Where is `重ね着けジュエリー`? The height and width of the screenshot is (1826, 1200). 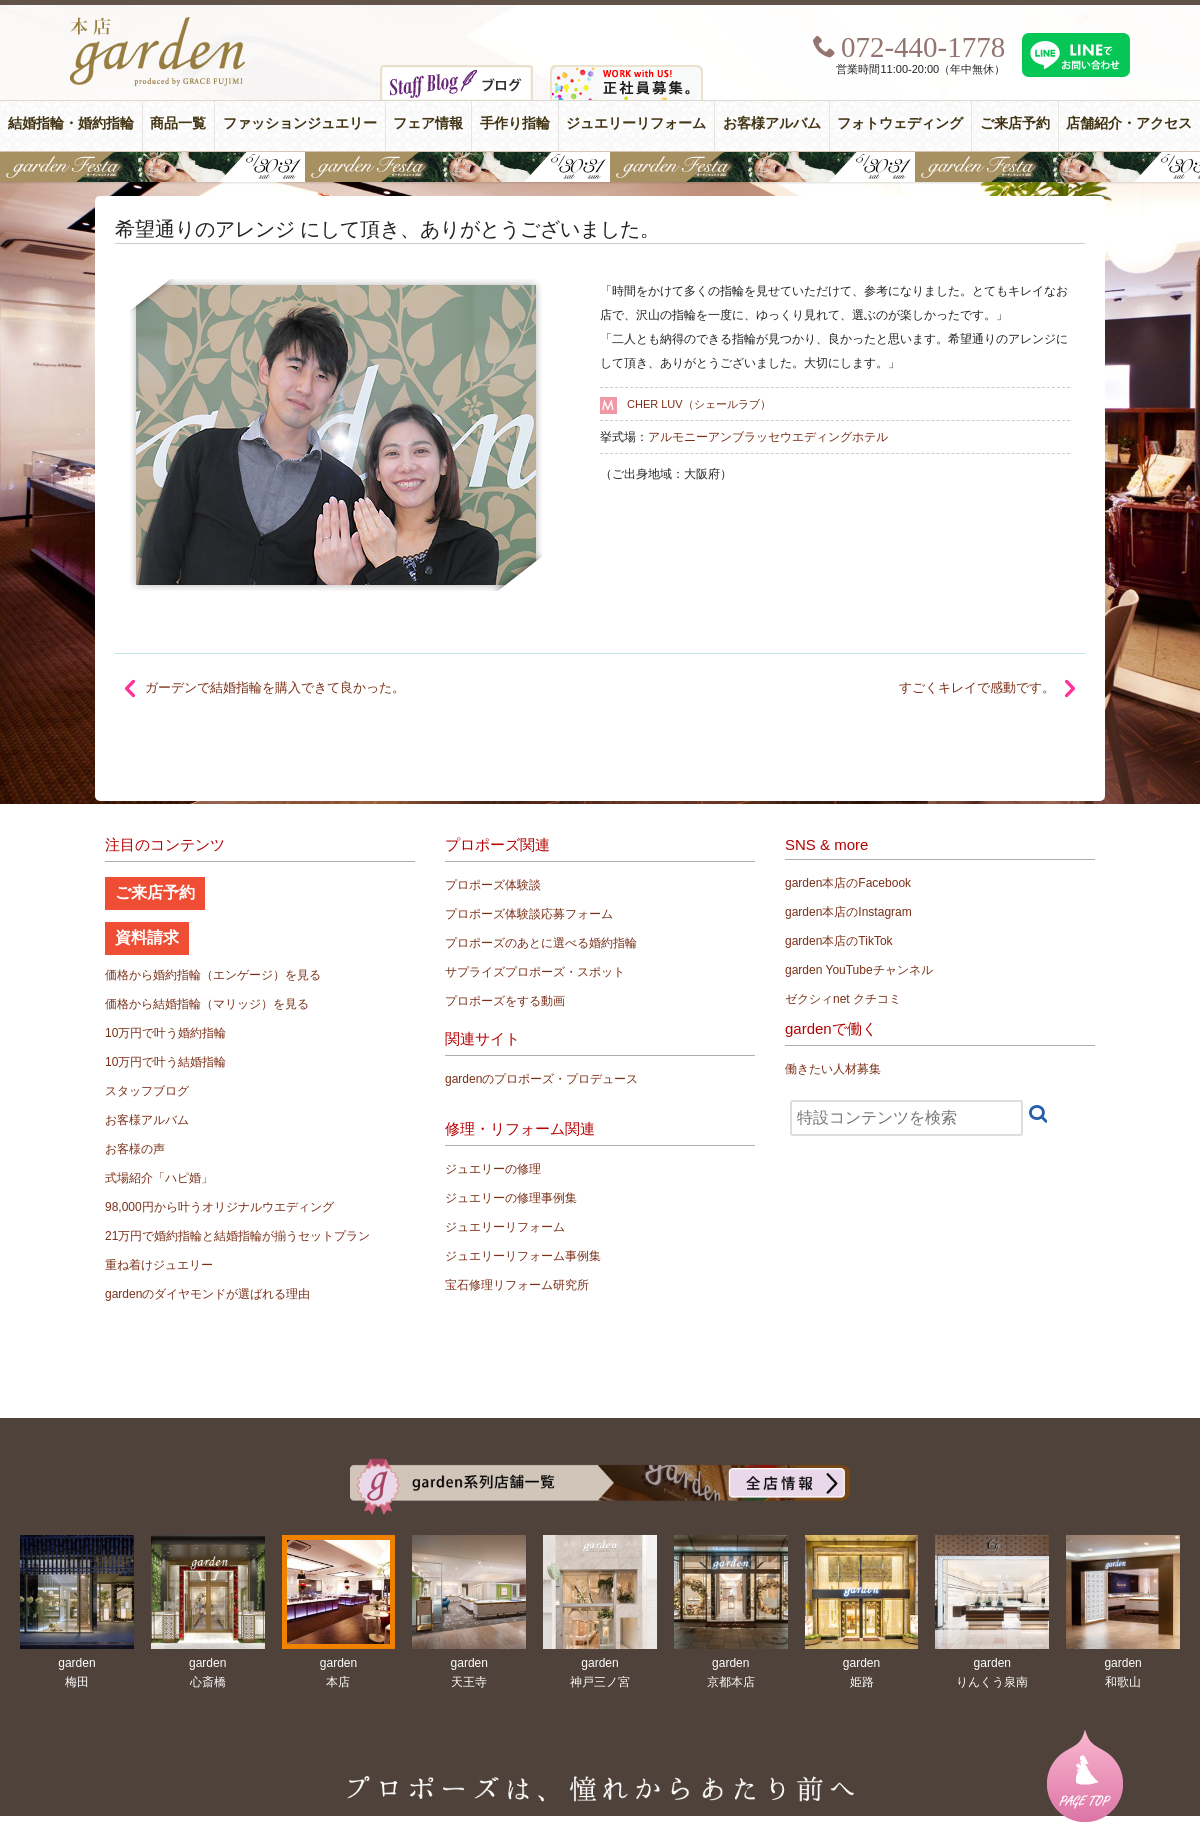
重ね着けジュエリー is located at coordinates (159, 1265).